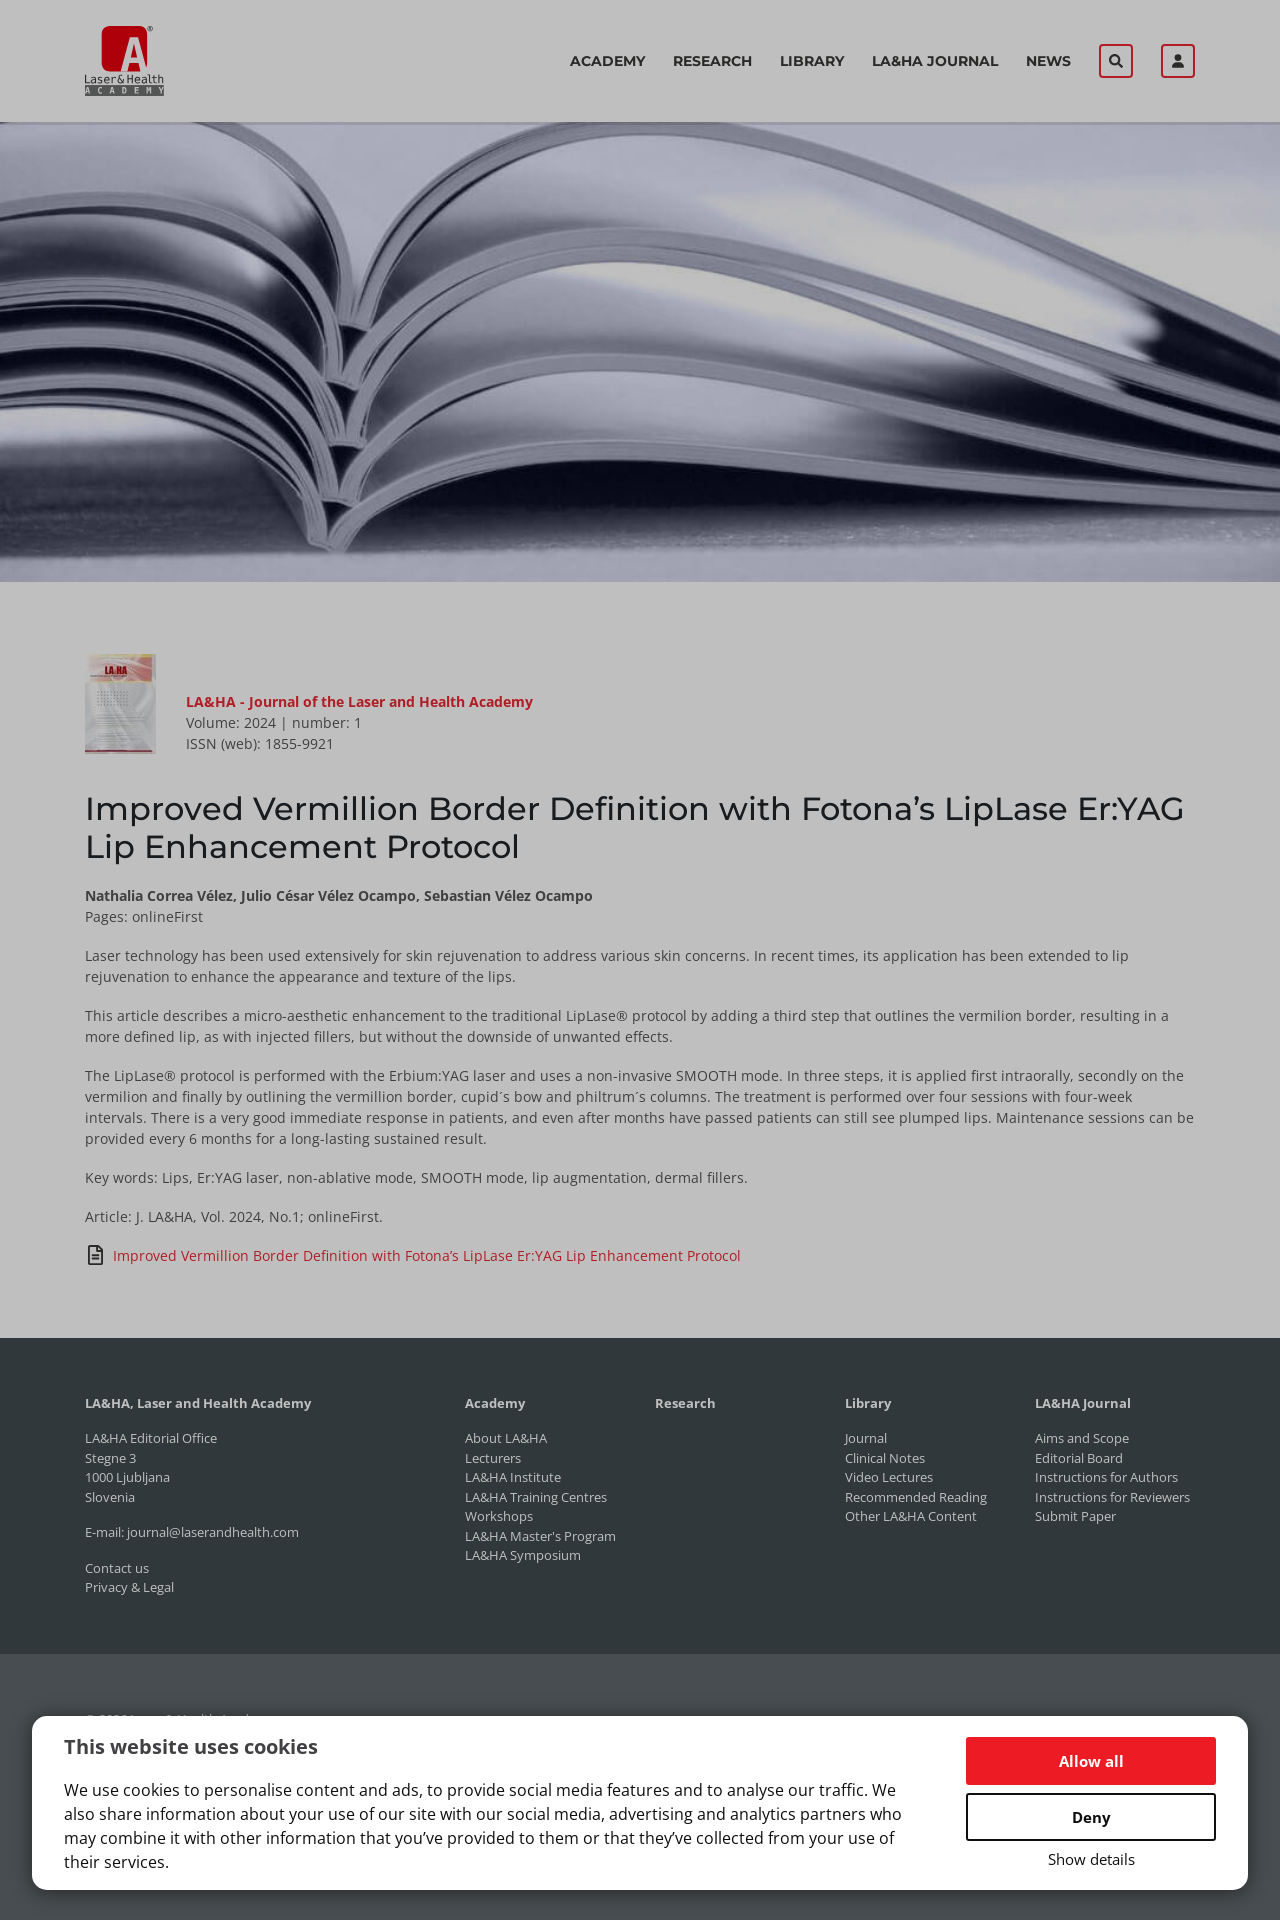 The image size is (1280, 1920). I want to click on Lecturers, so click(493, 1458).